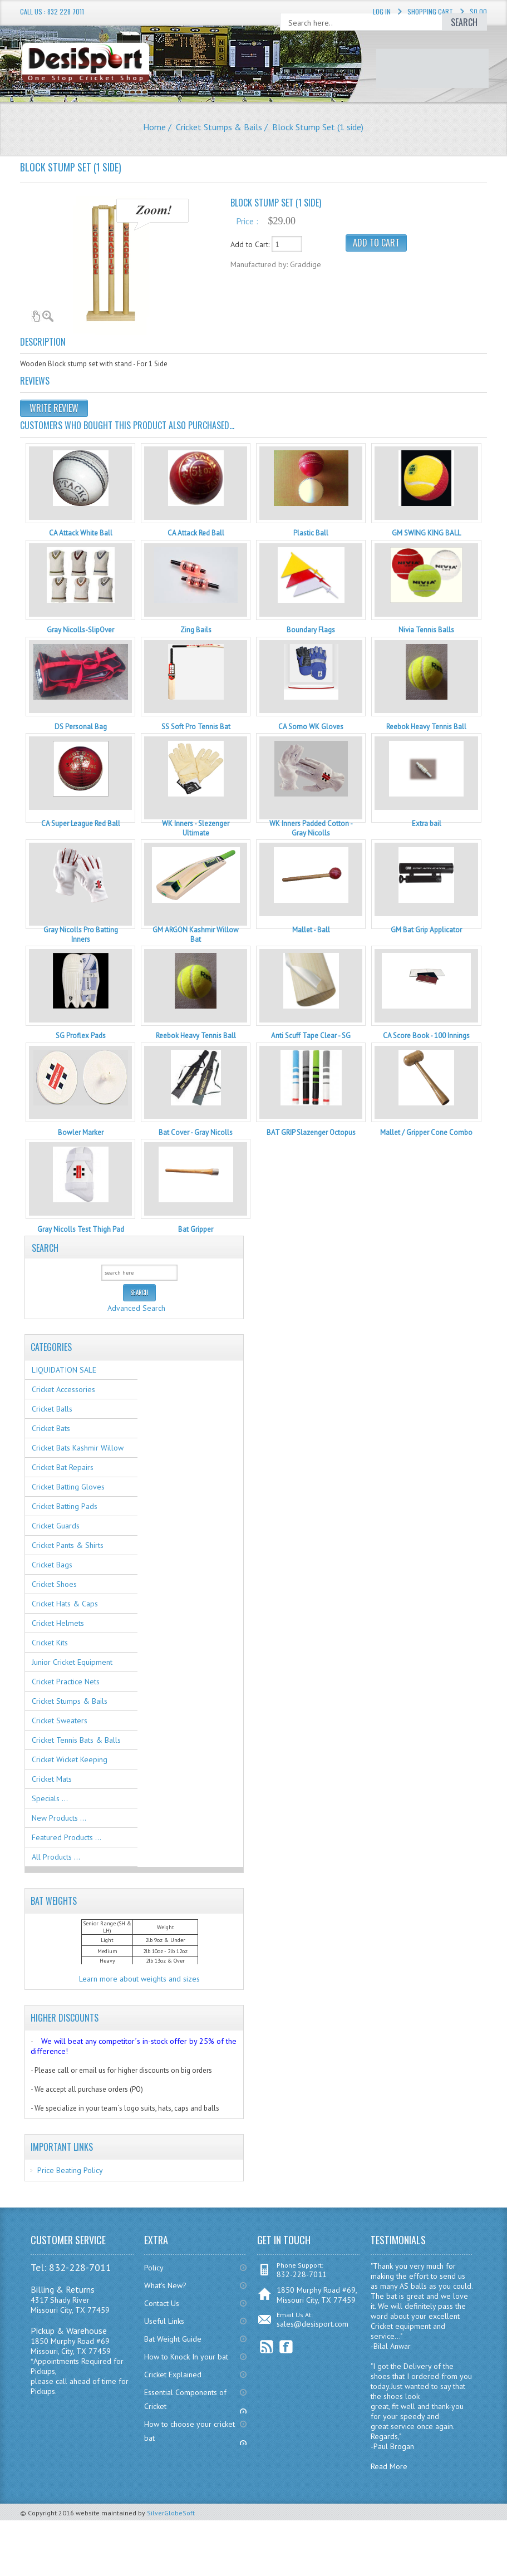 Image resolution: width=507 pixels, height=2576 pixels. I want to click on Mallet / Gripper Cone Combo, so click(426, 1132).